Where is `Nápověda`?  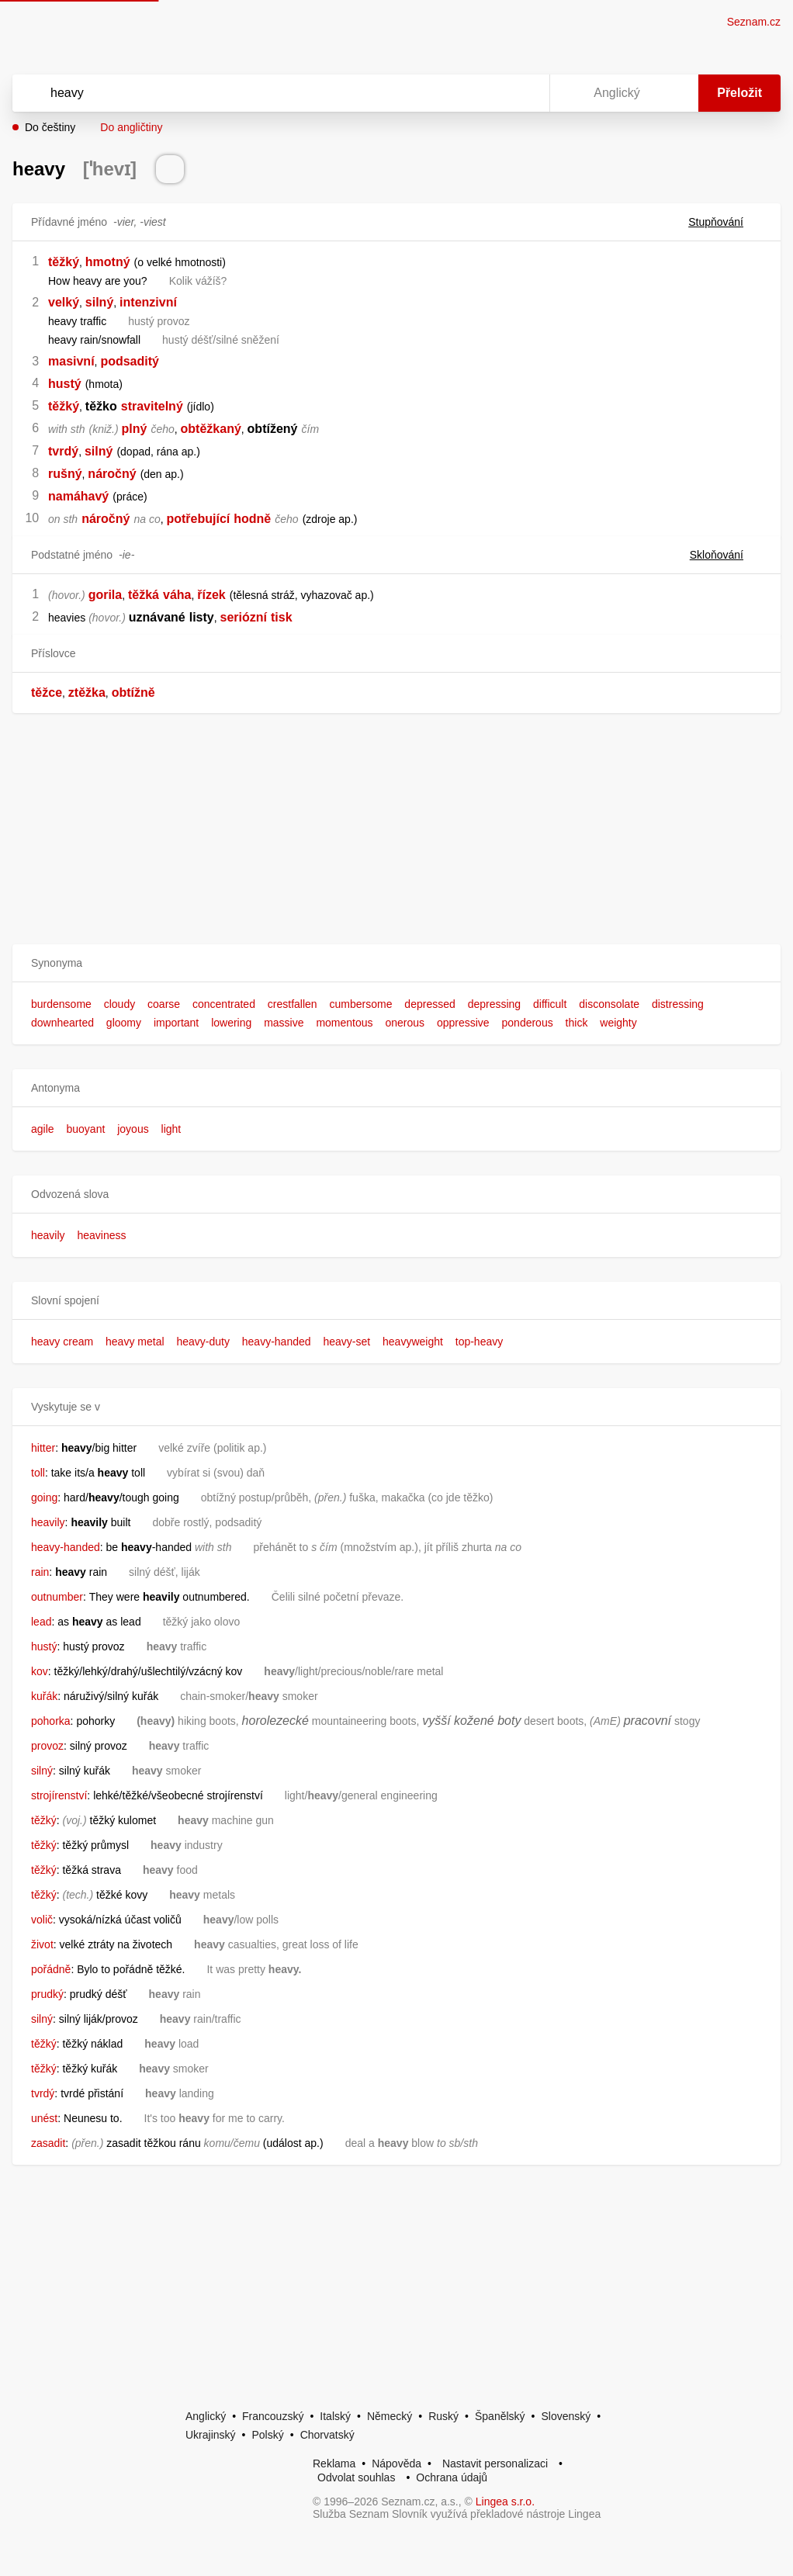
Nápověda is located at coordinates (396, 2463).